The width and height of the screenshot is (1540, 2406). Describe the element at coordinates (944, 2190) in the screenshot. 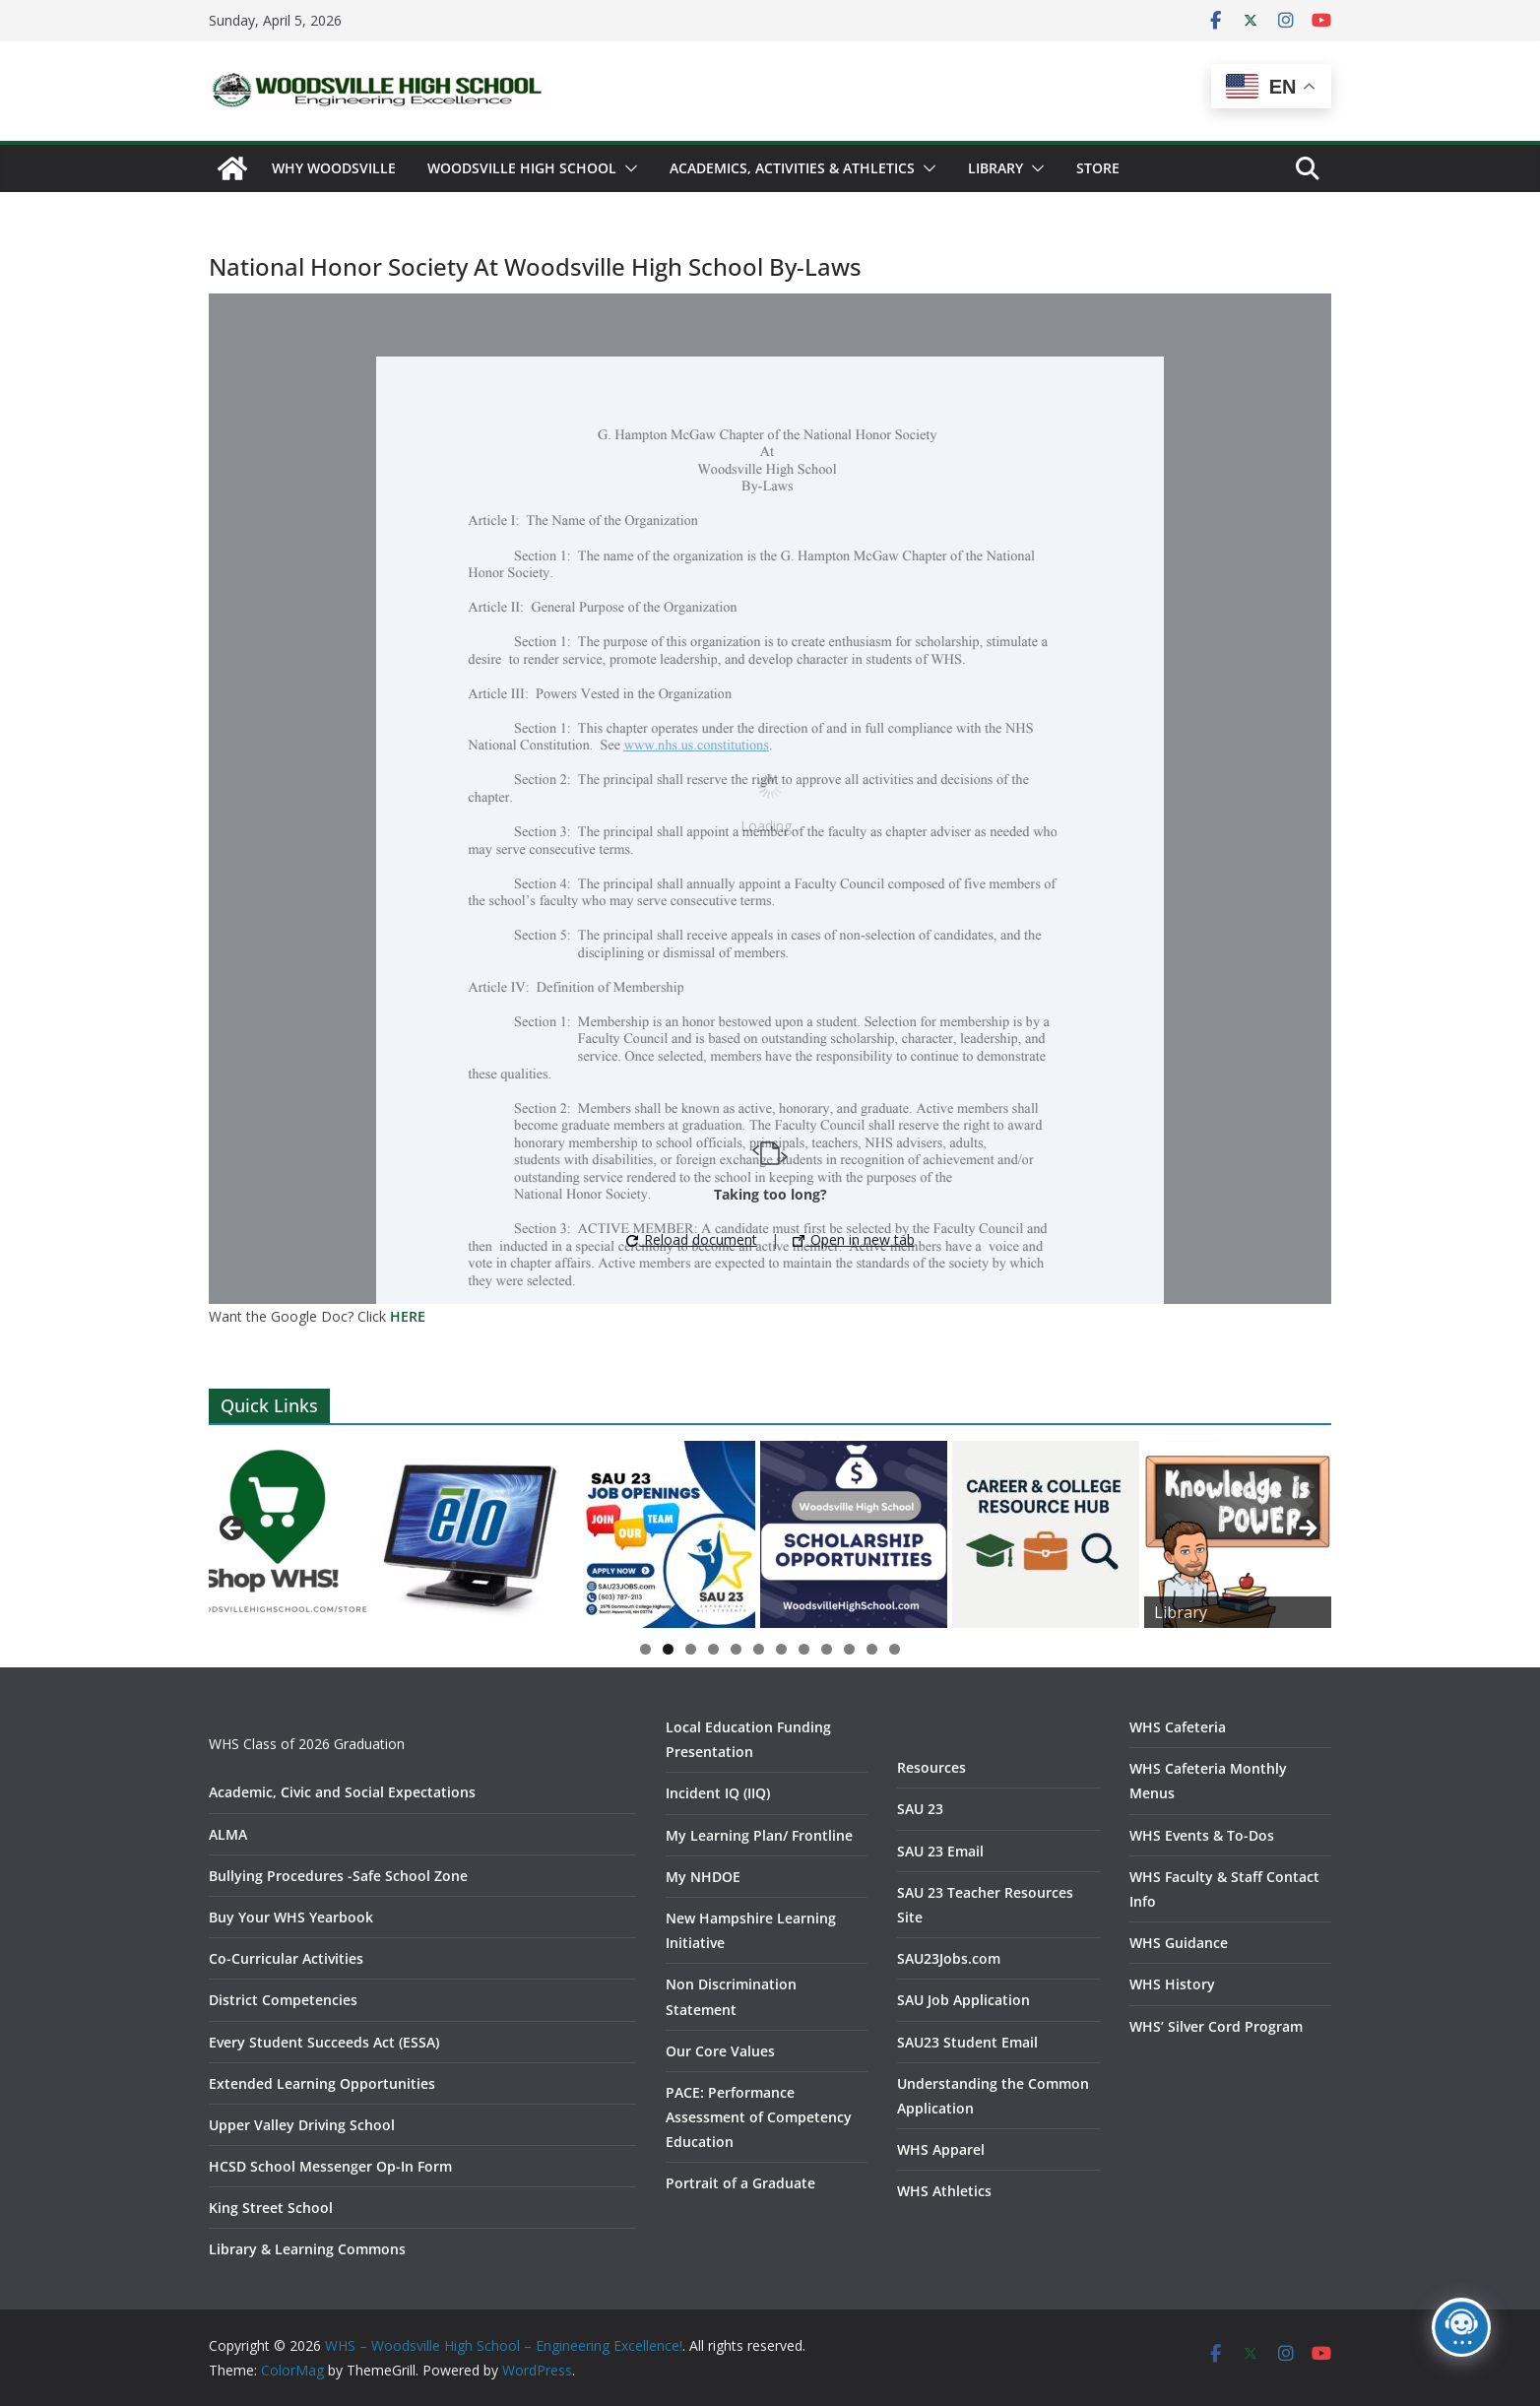

I see `WHS Athletics` at that location.